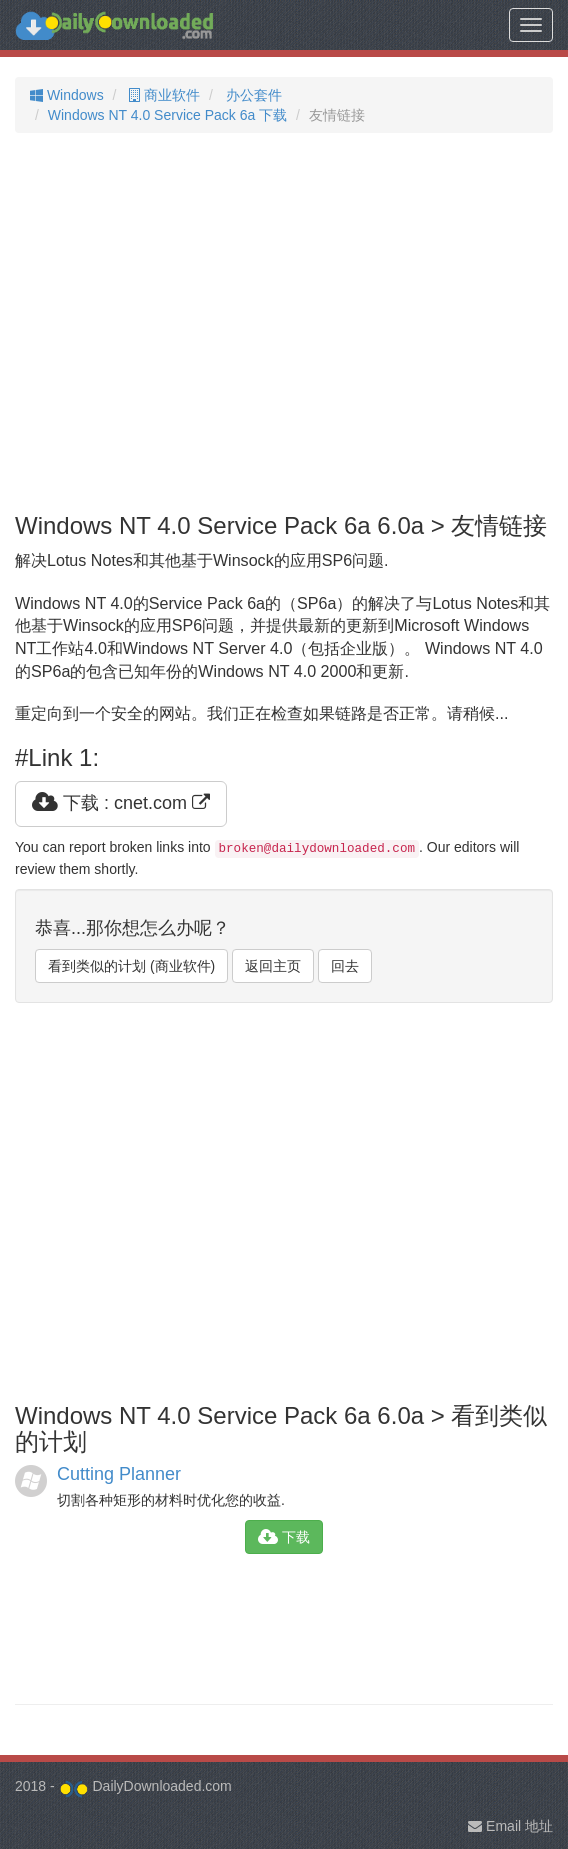 The height and width of the screenshot is (1849, 568). Describe the element at coordinates (273, 966) in the screenshot. I see `返回主页` at that location.